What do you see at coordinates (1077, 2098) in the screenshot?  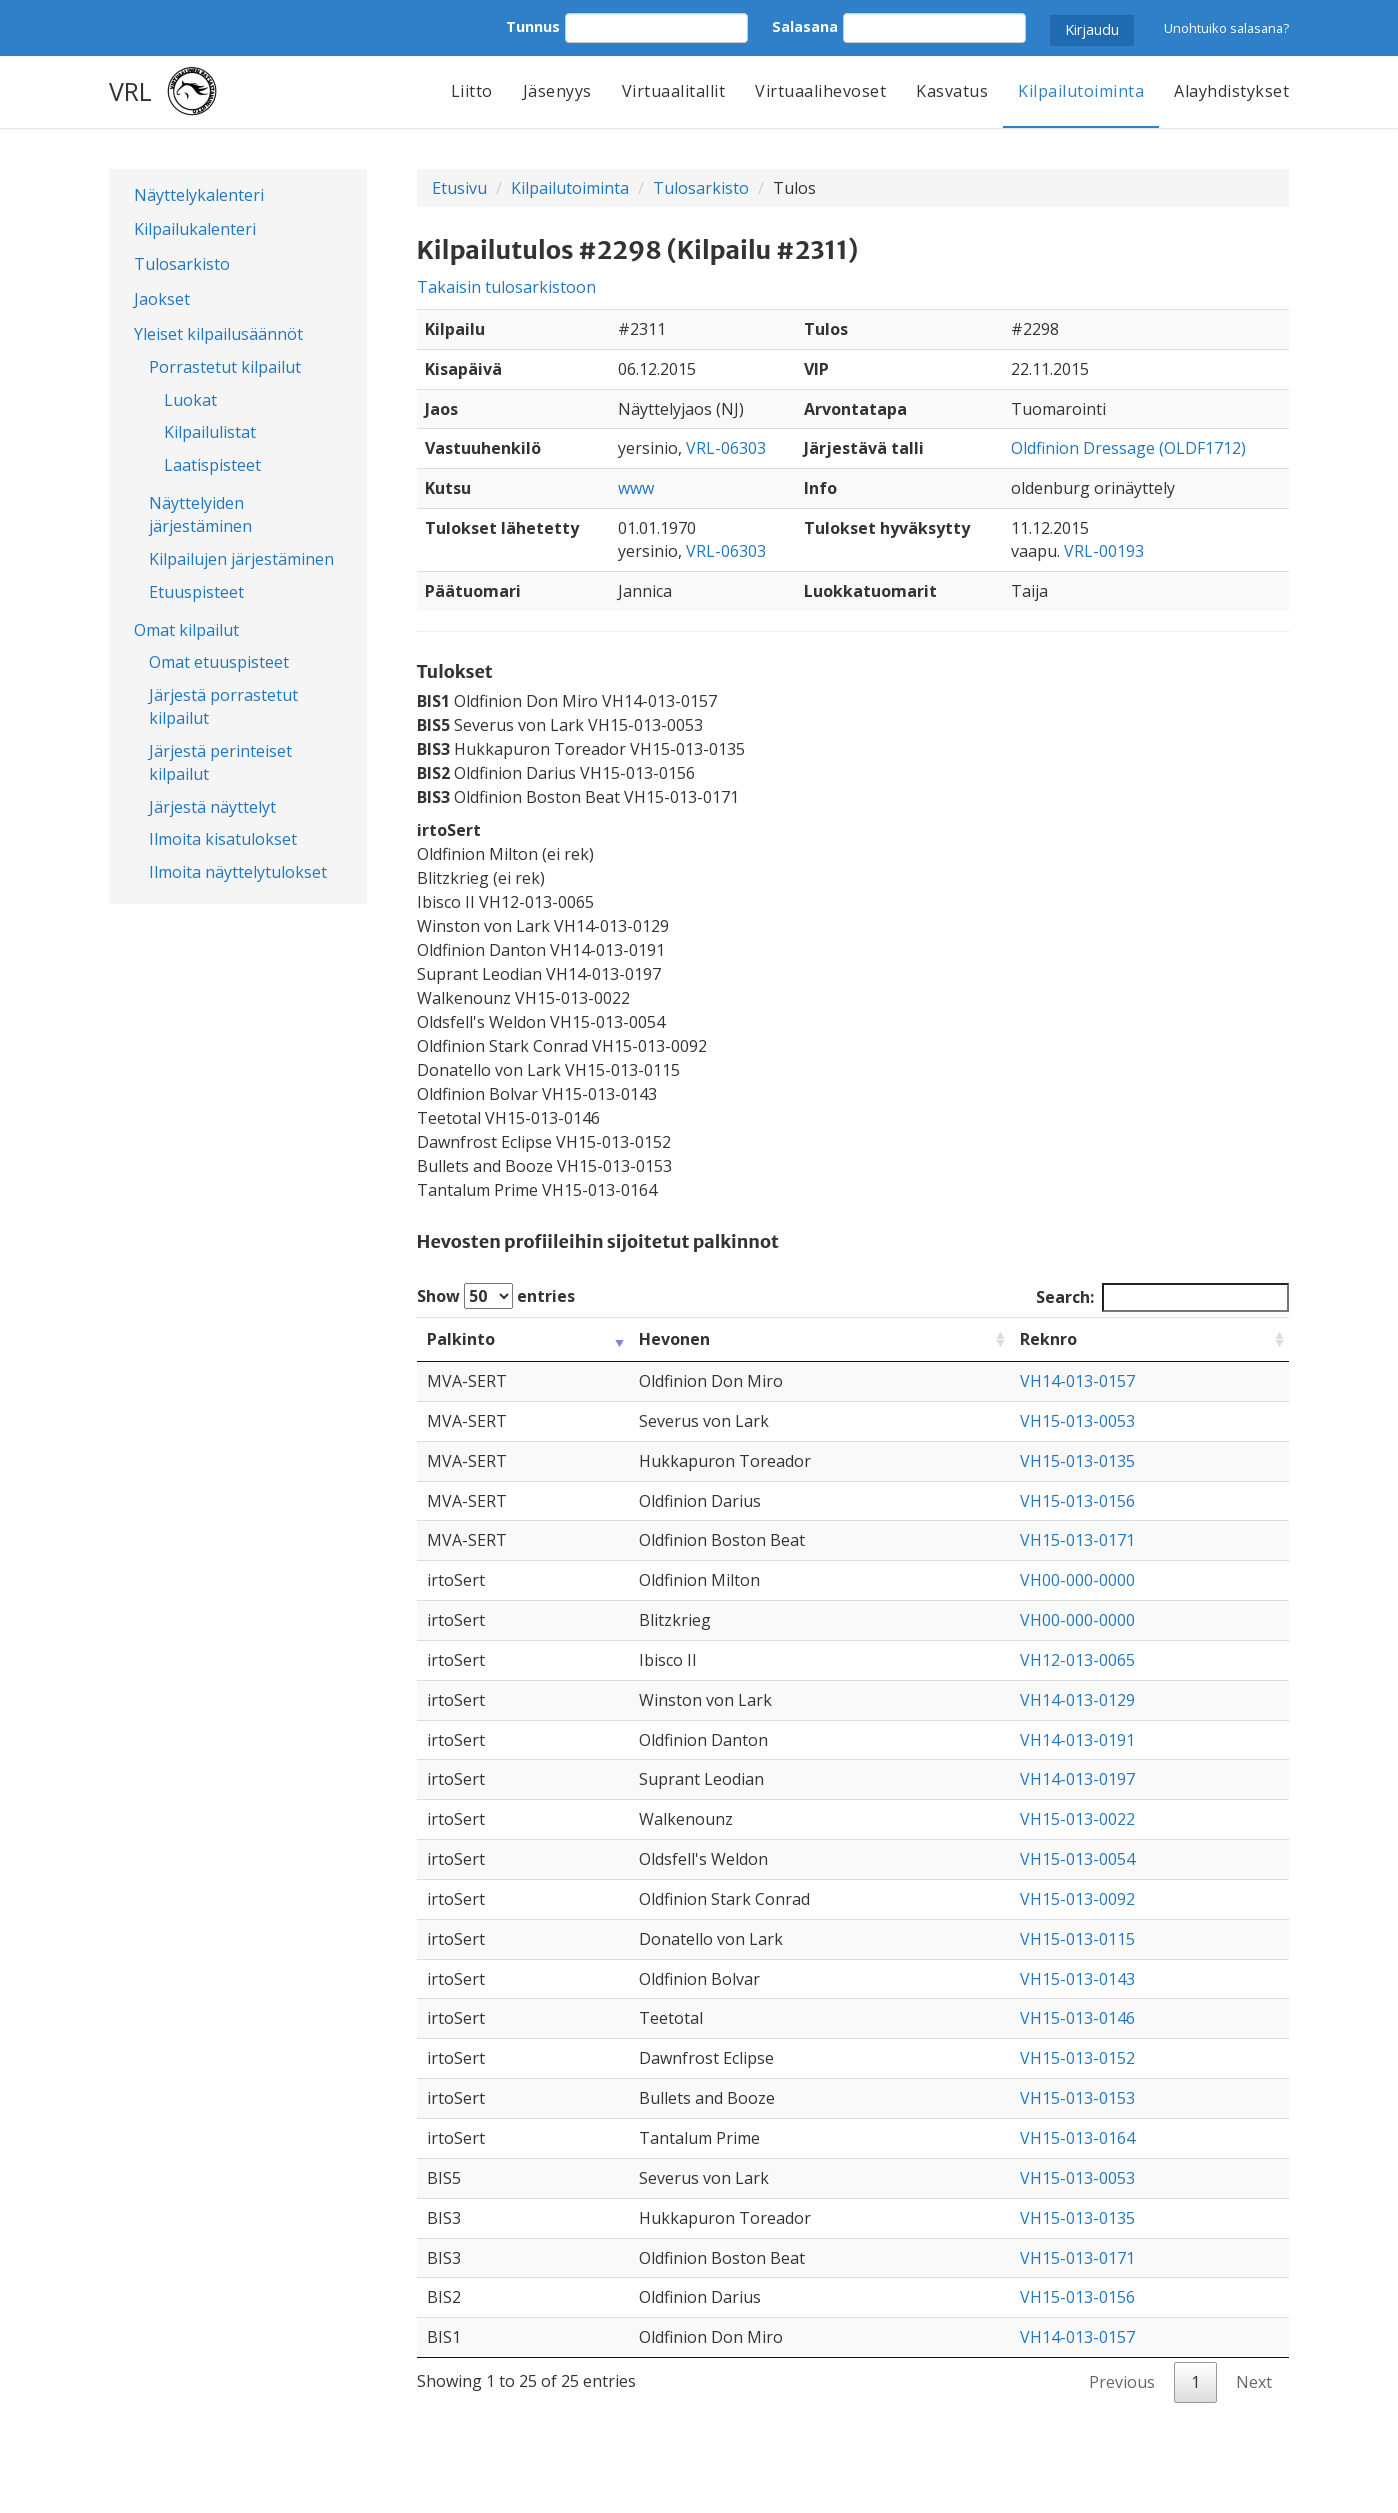 I see `VH15-013-0153` at bounding box center [1077, 2098].